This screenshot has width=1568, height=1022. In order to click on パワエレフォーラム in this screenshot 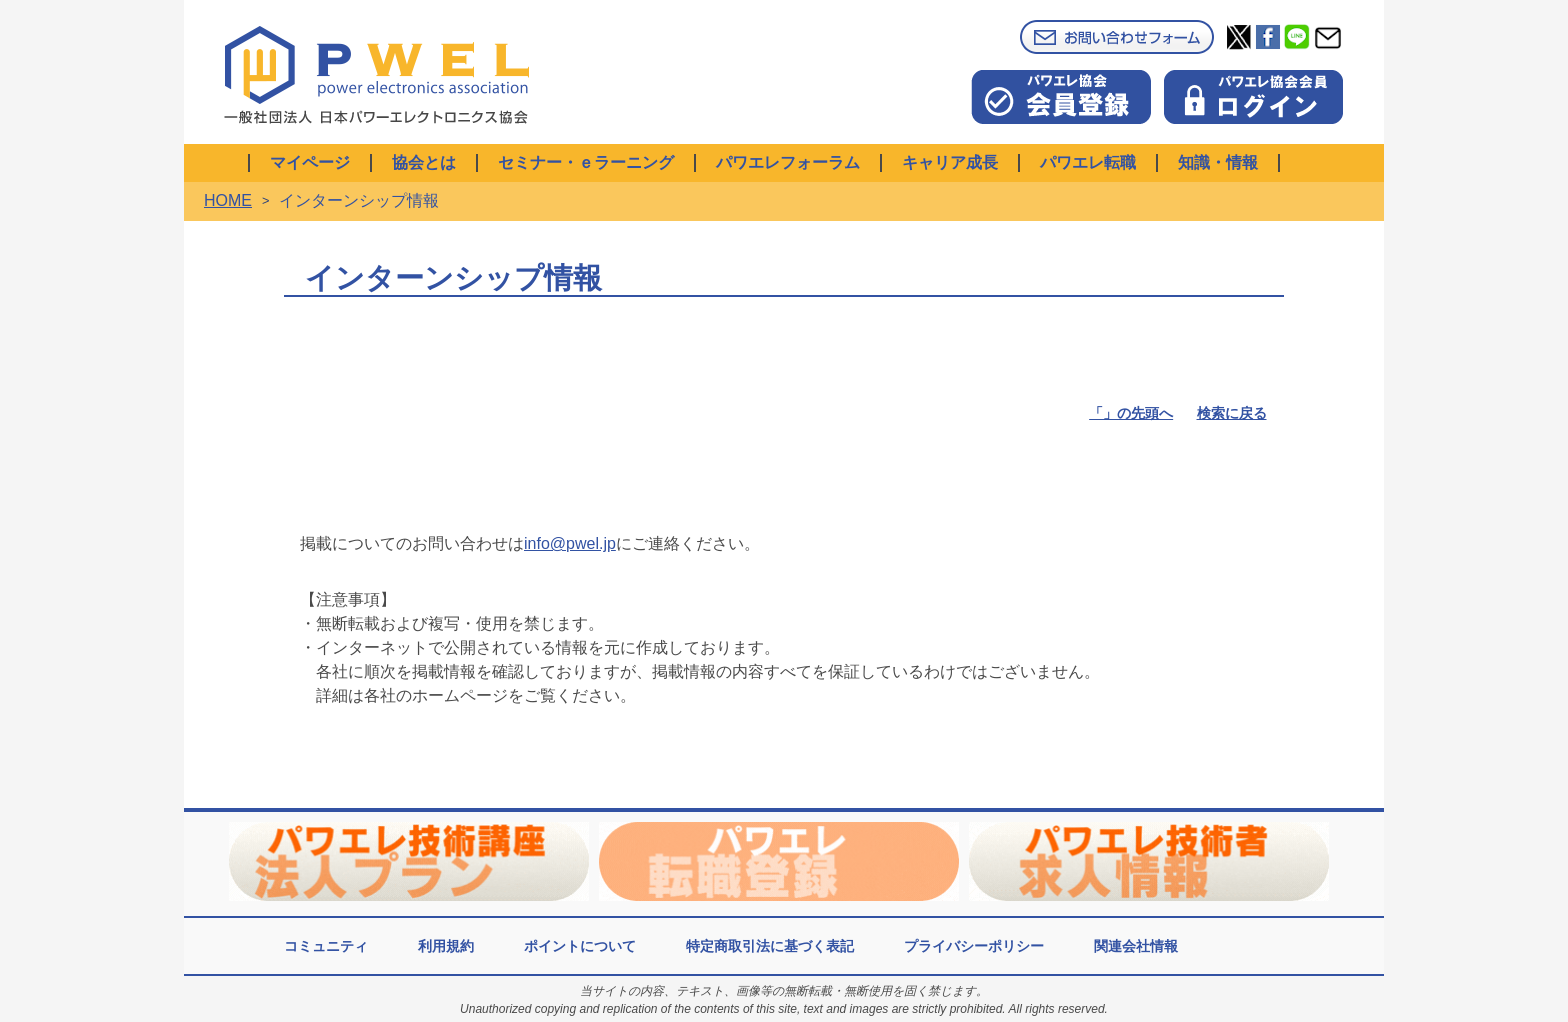, I will do `click(788, 162)`.